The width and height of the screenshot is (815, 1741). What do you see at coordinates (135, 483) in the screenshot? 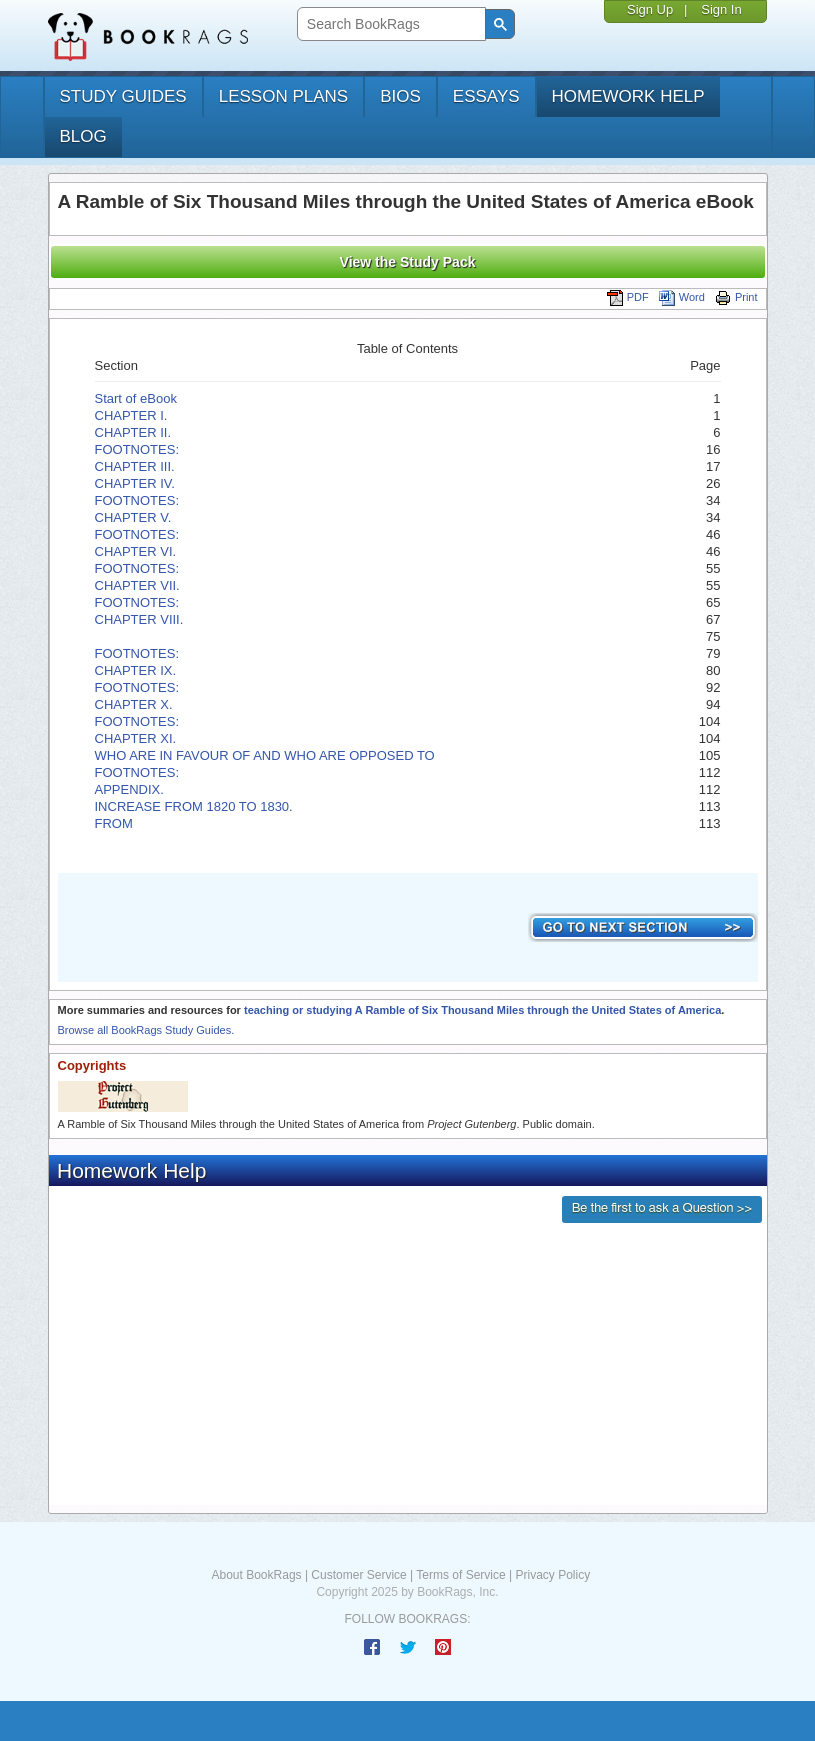
I see `CHAPTER IV.` at bounding box center [135, 483].